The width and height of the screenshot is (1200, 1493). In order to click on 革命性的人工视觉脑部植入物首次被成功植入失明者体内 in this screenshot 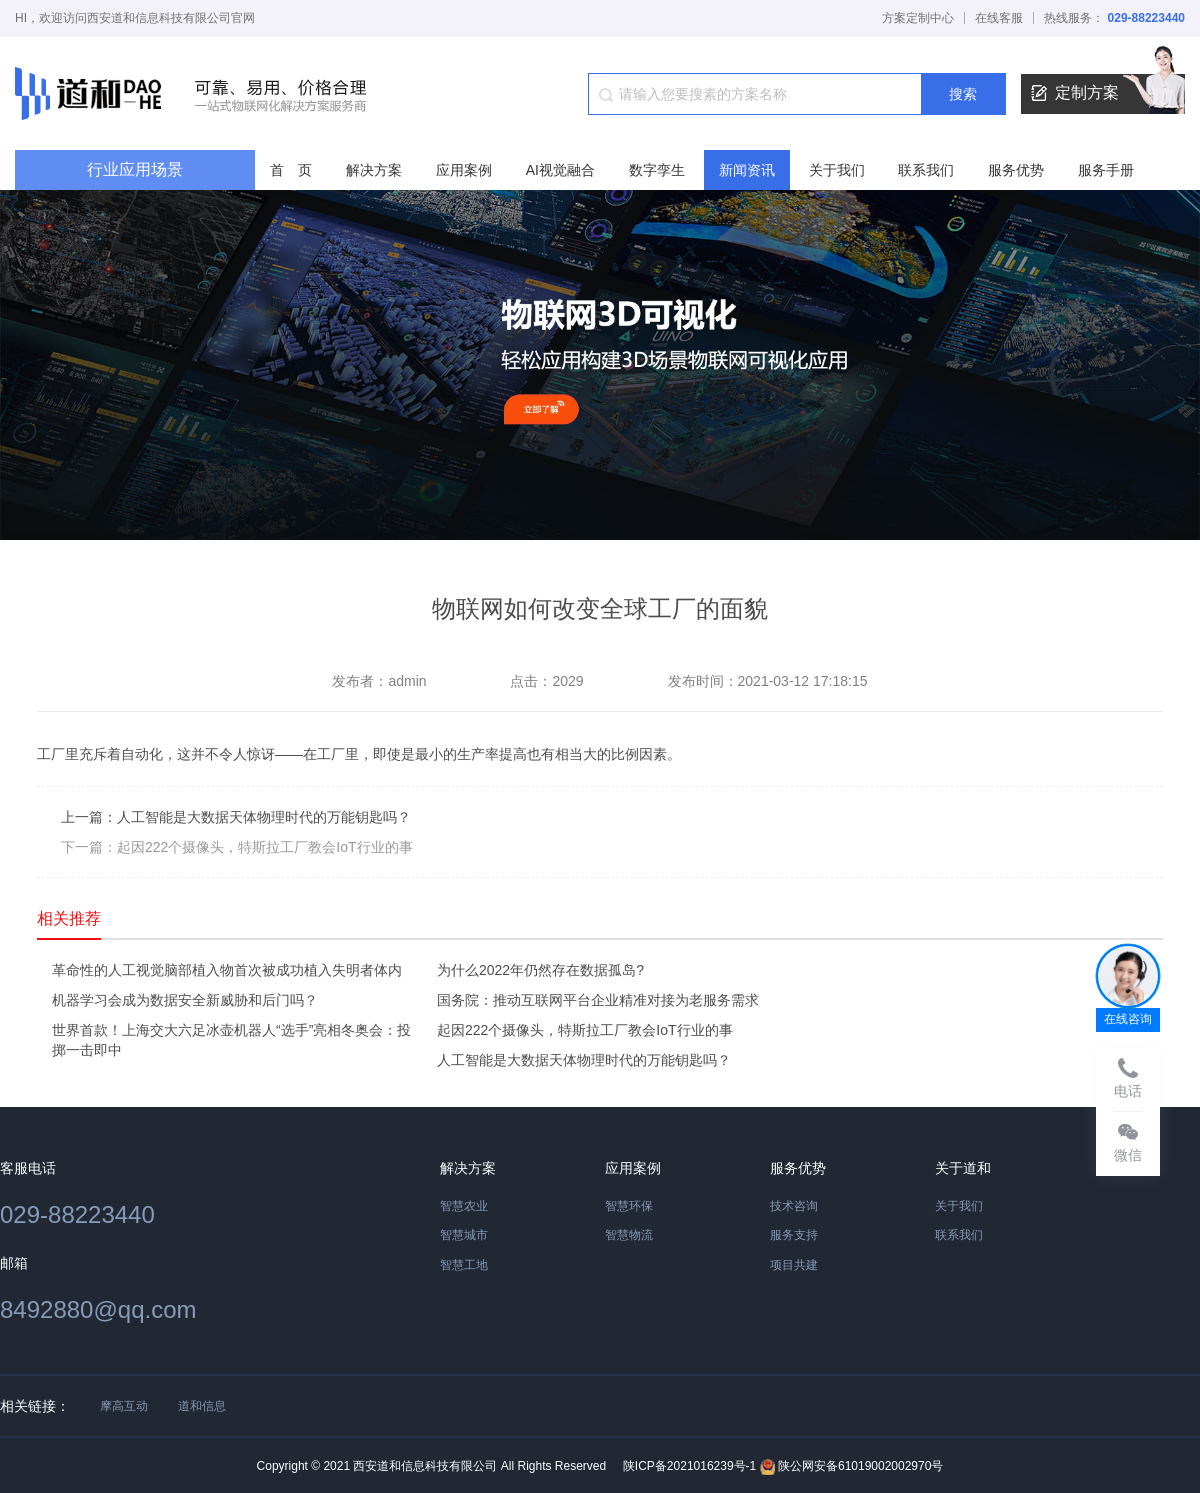, I will do `click(227, 970)`.